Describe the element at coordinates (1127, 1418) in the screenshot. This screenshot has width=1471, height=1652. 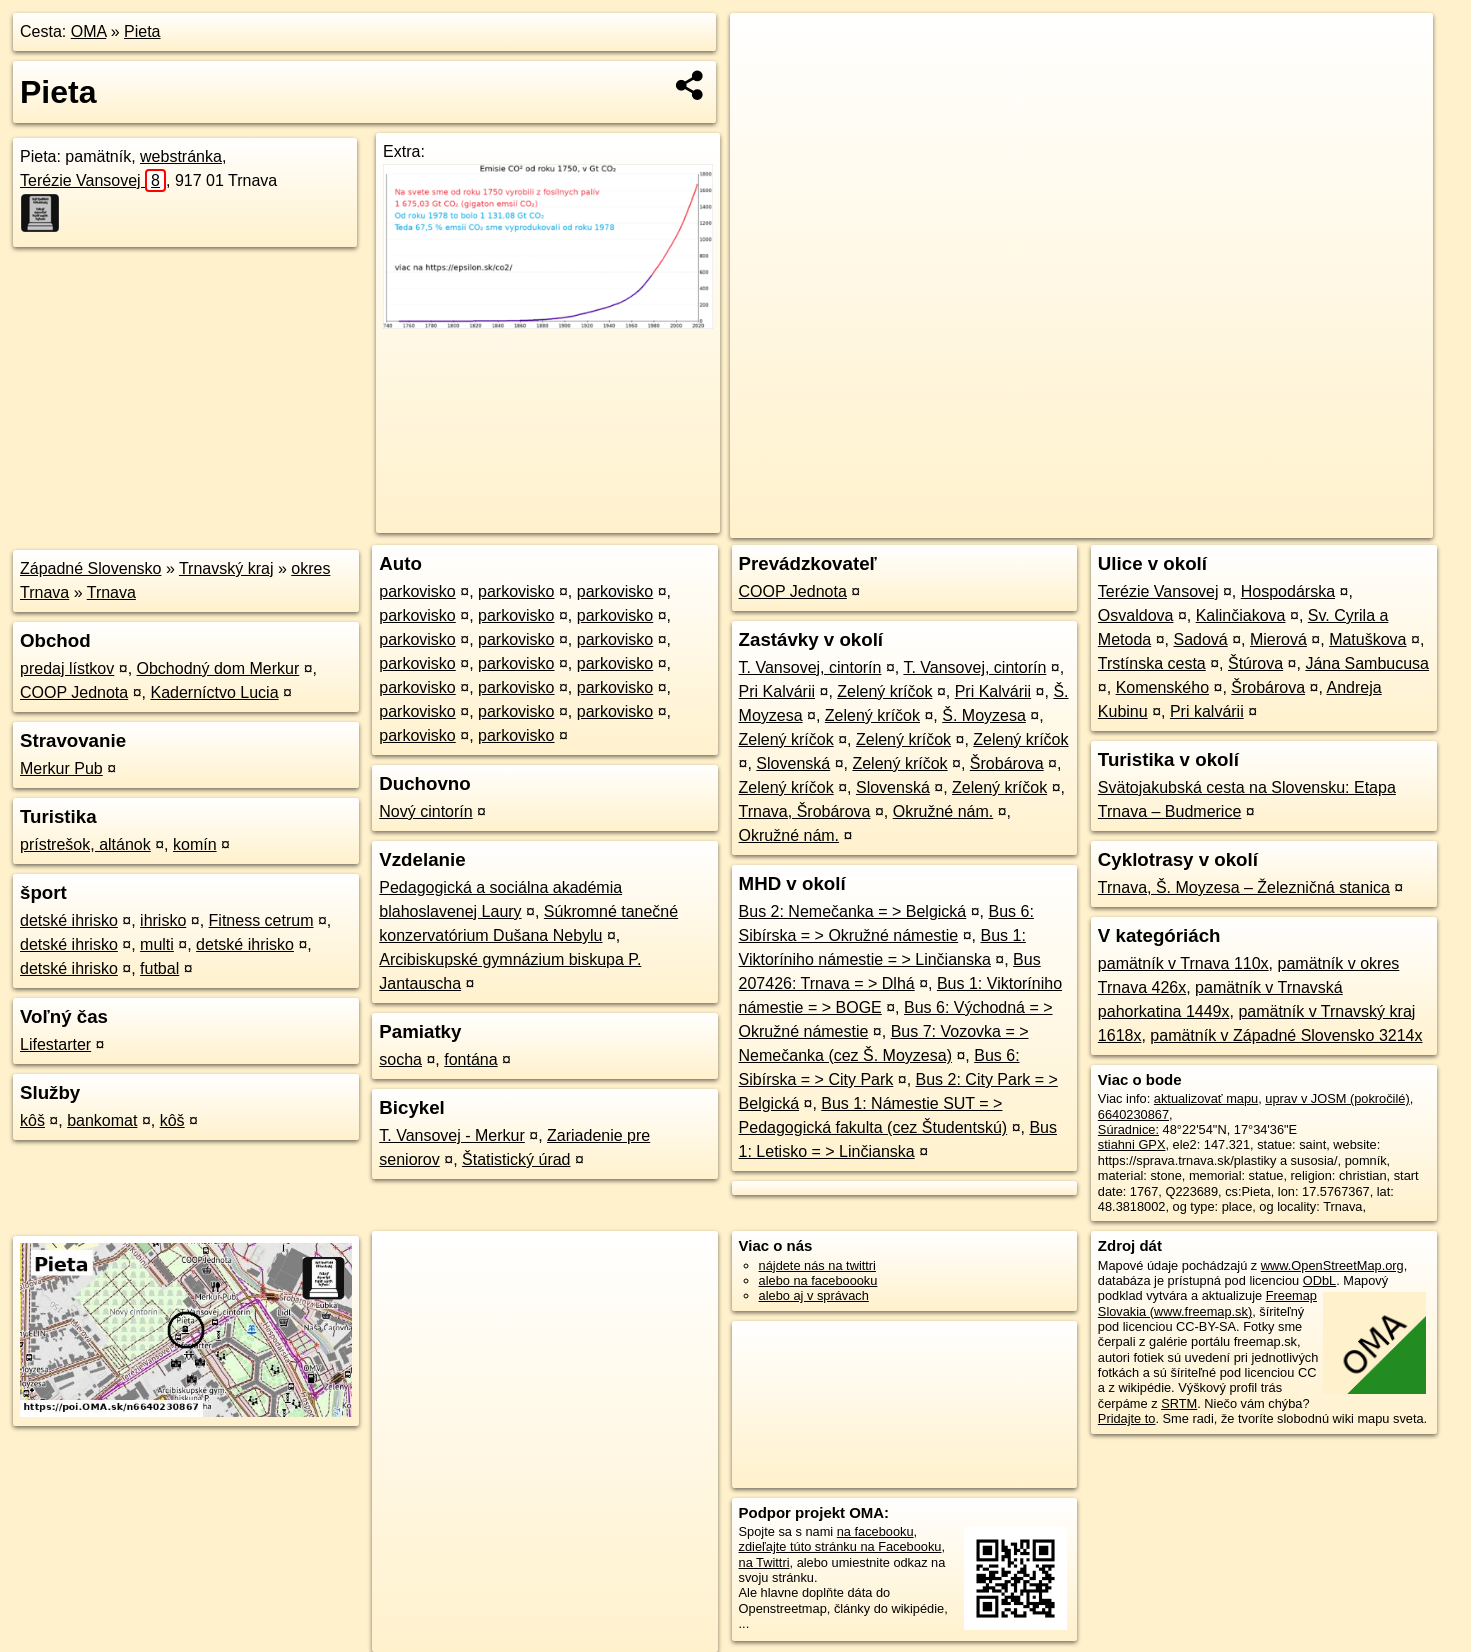
I see `Pridajte to` at that location.